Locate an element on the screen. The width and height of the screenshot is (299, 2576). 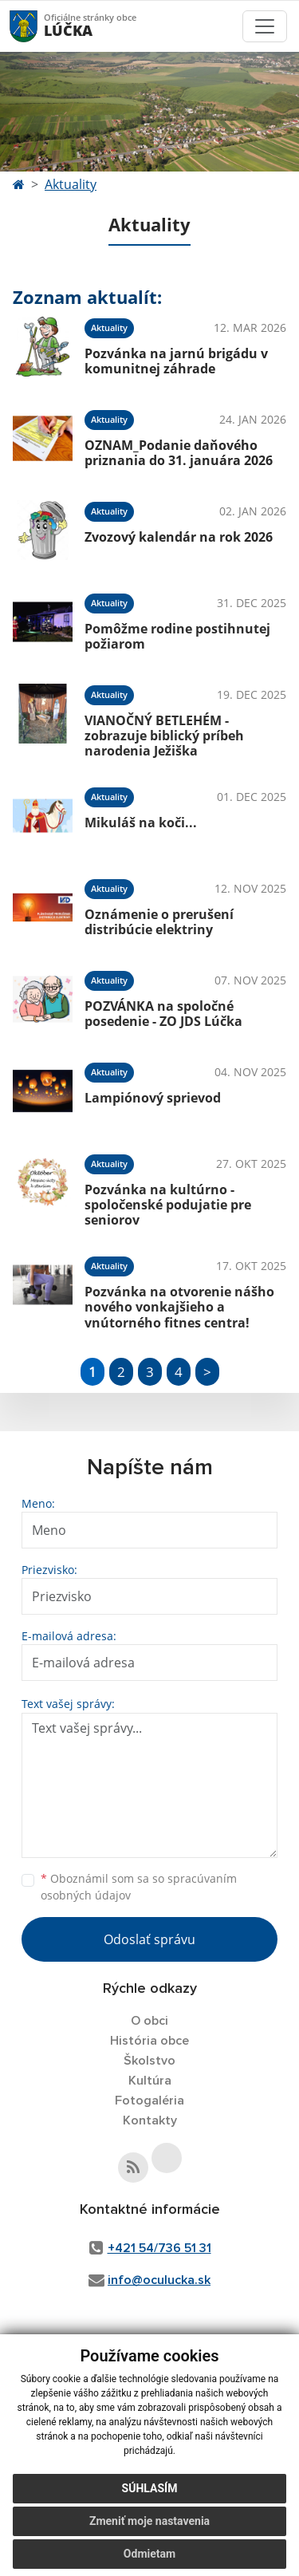
O obci is located at coordinates (149, 2020).